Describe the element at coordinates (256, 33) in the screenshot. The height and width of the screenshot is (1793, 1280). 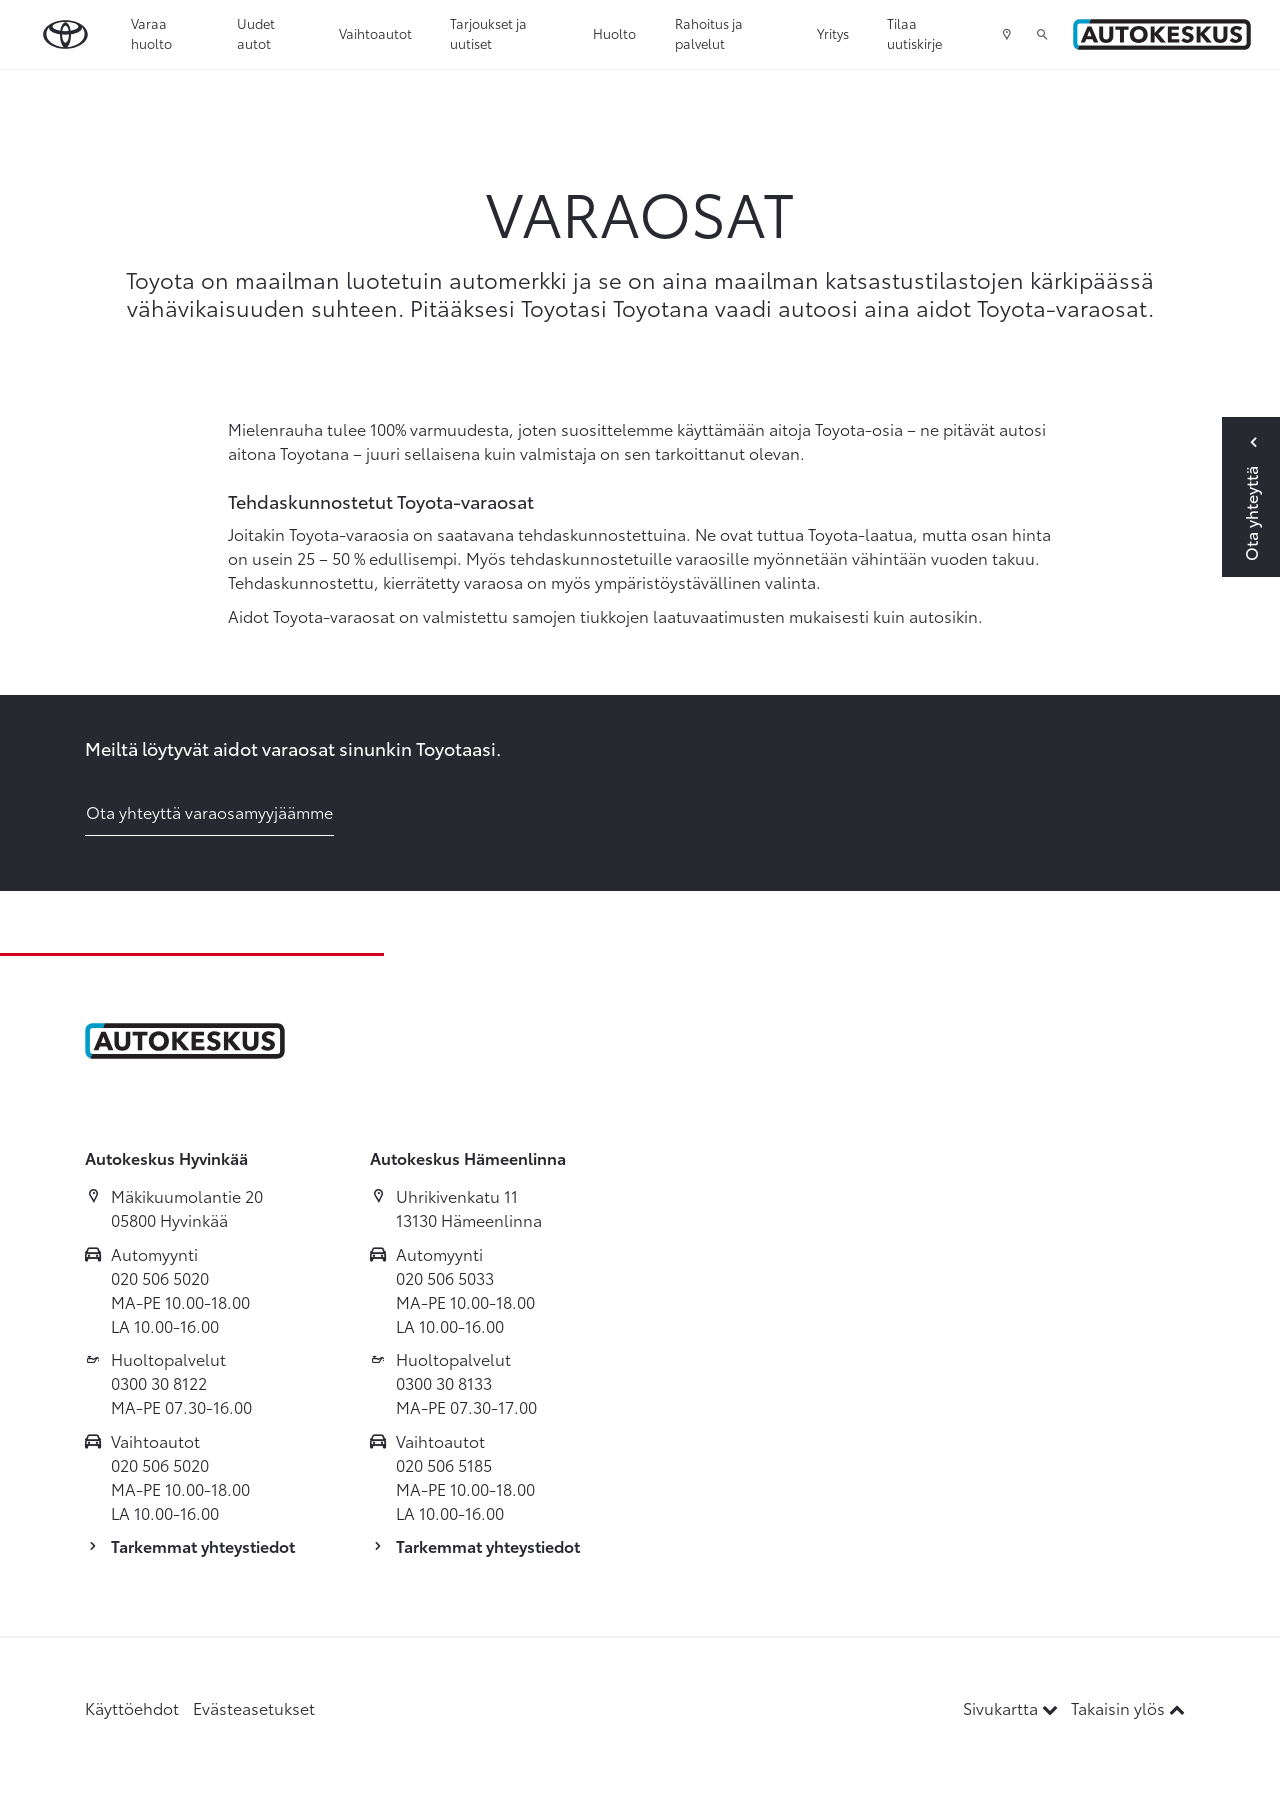
I see `Uudet autot` at that location.